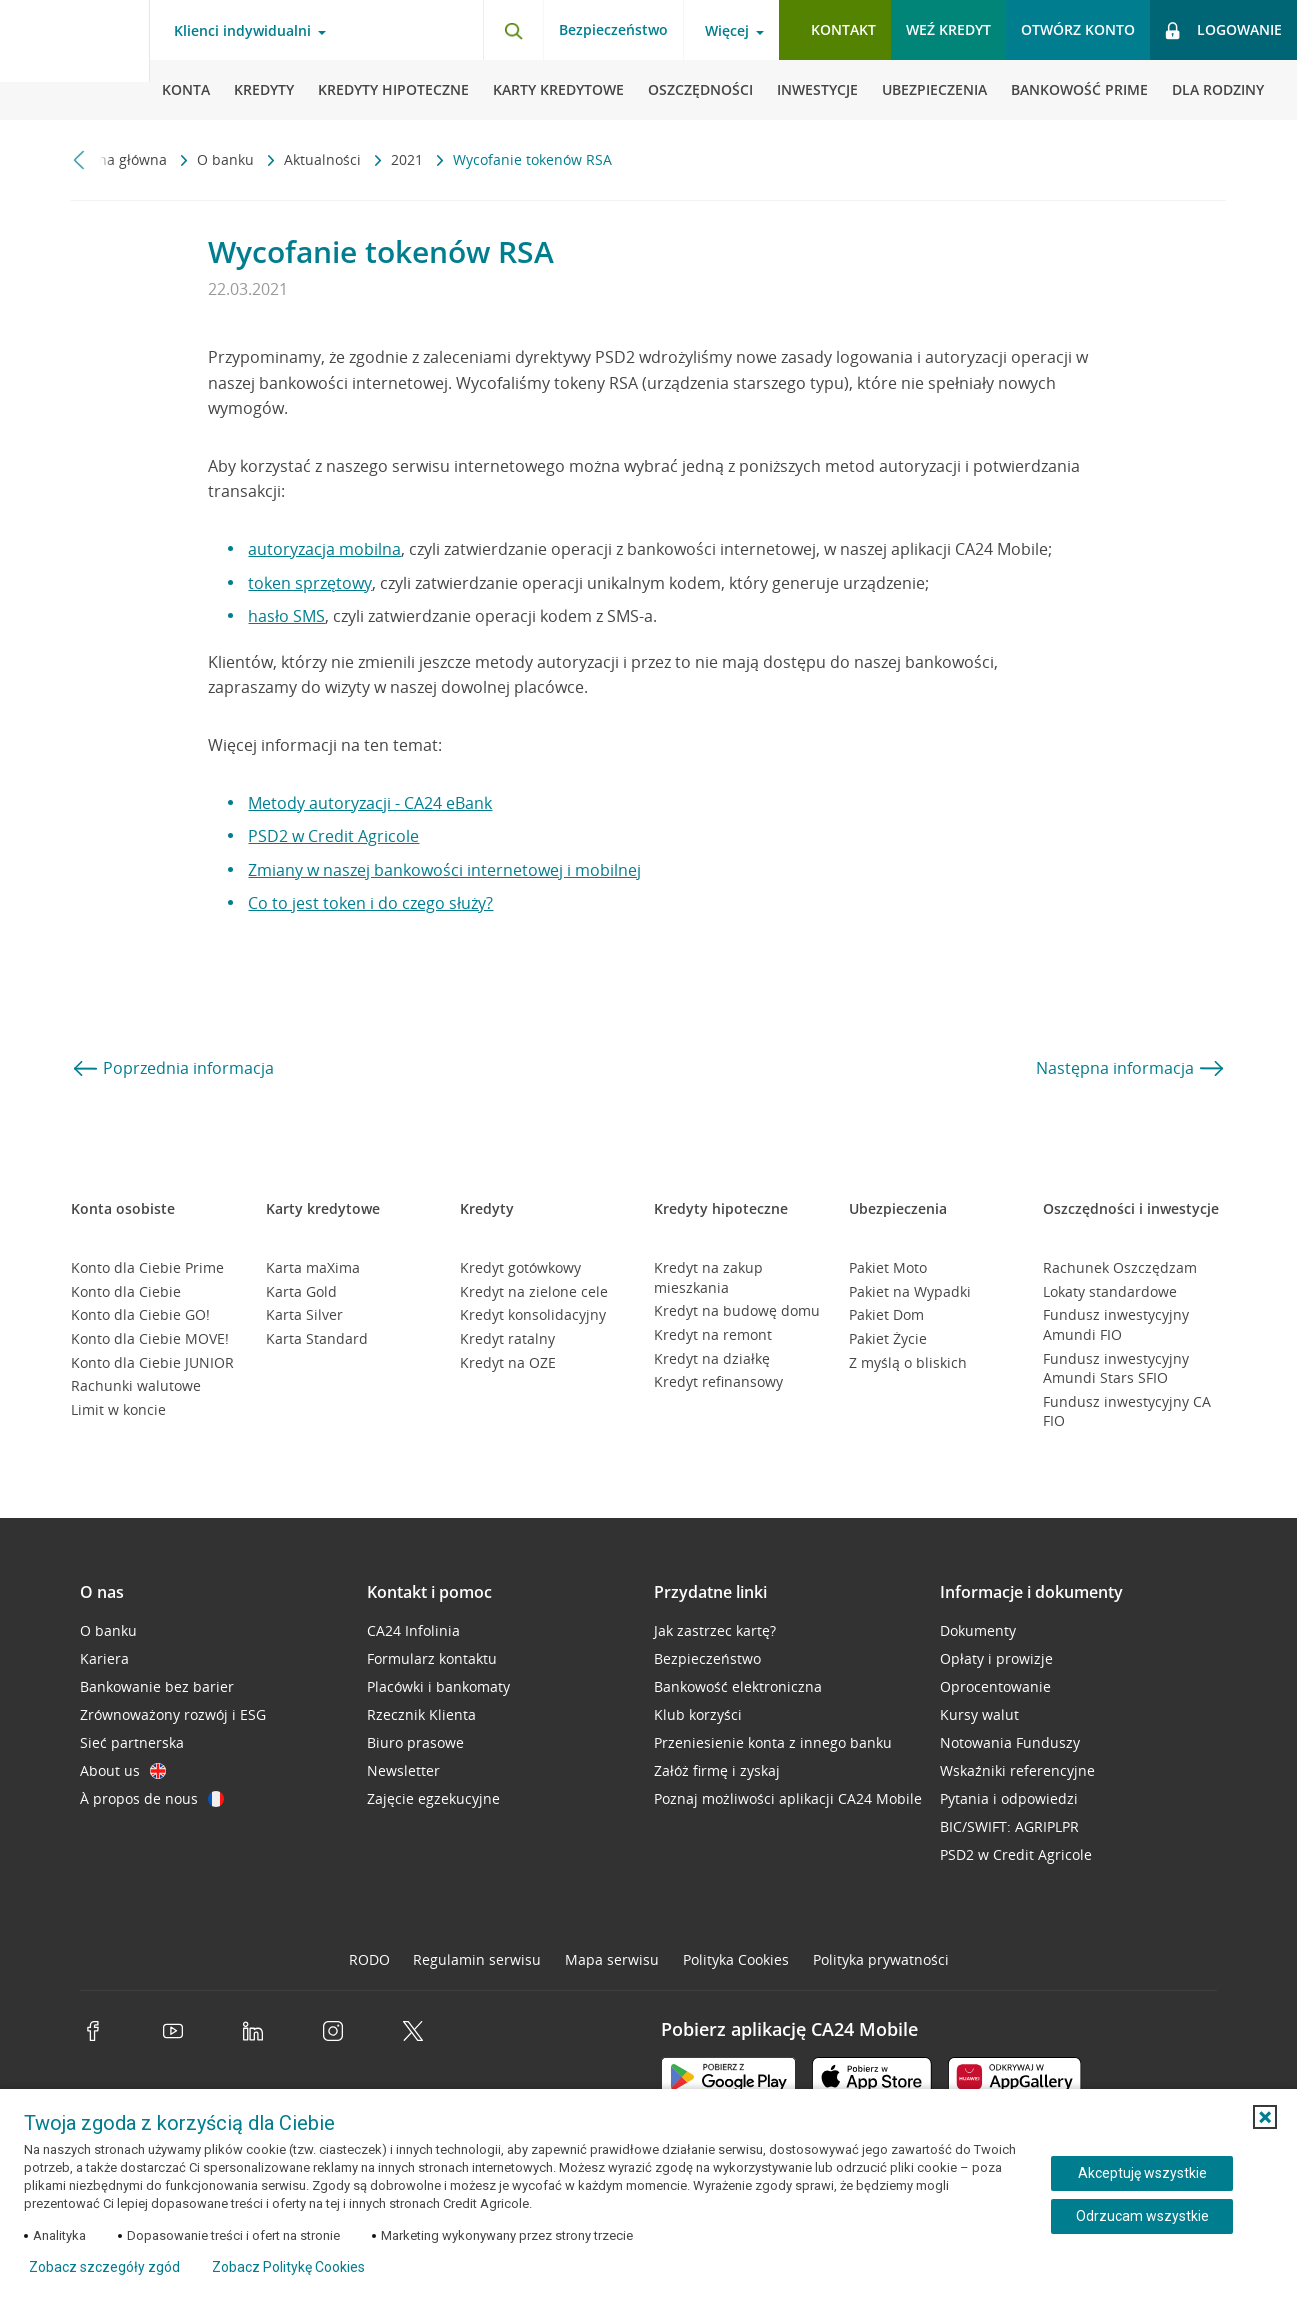 This screenshot has height=2304, width=1297. What do you see at coordinates (712, 1358) in the screenshot?
I see `Kredyt na działkę` at bounding box center [712, 1358].